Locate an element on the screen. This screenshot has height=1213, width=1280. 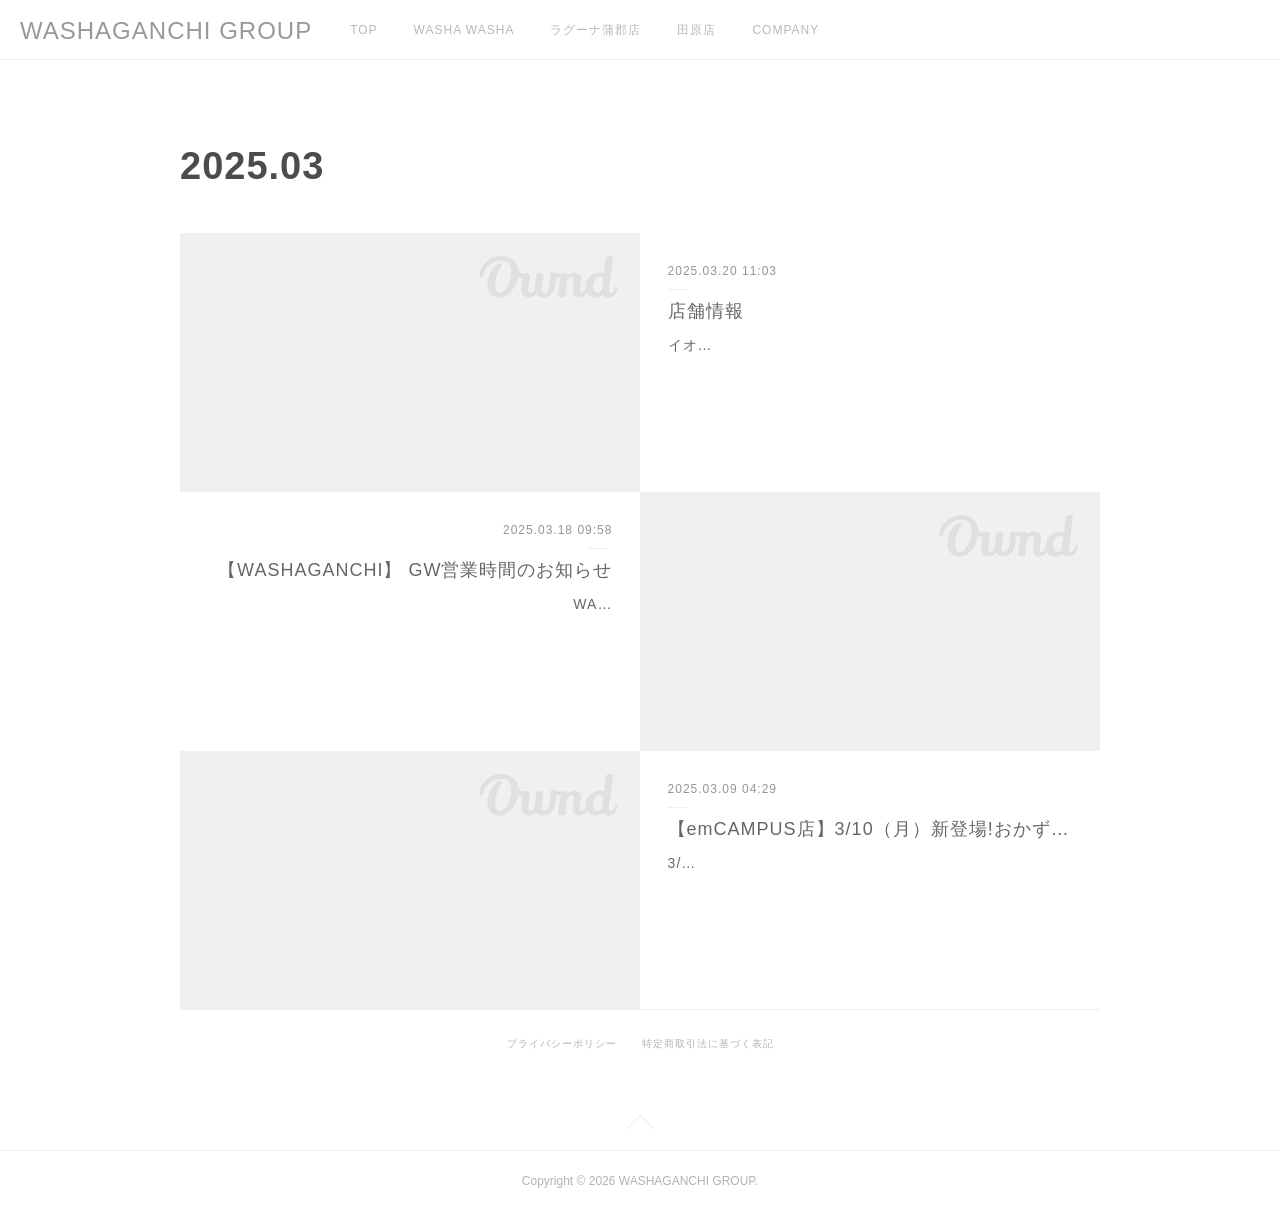
3/10(月)新登場！おかず系ワッフル、「デリワッフル」シリーズカリッ＆ふんわりワッフルに、ほうれん草・ベーコン・きのこをサンドした 「スピナッチ」 is located at coordinates (869, 888).